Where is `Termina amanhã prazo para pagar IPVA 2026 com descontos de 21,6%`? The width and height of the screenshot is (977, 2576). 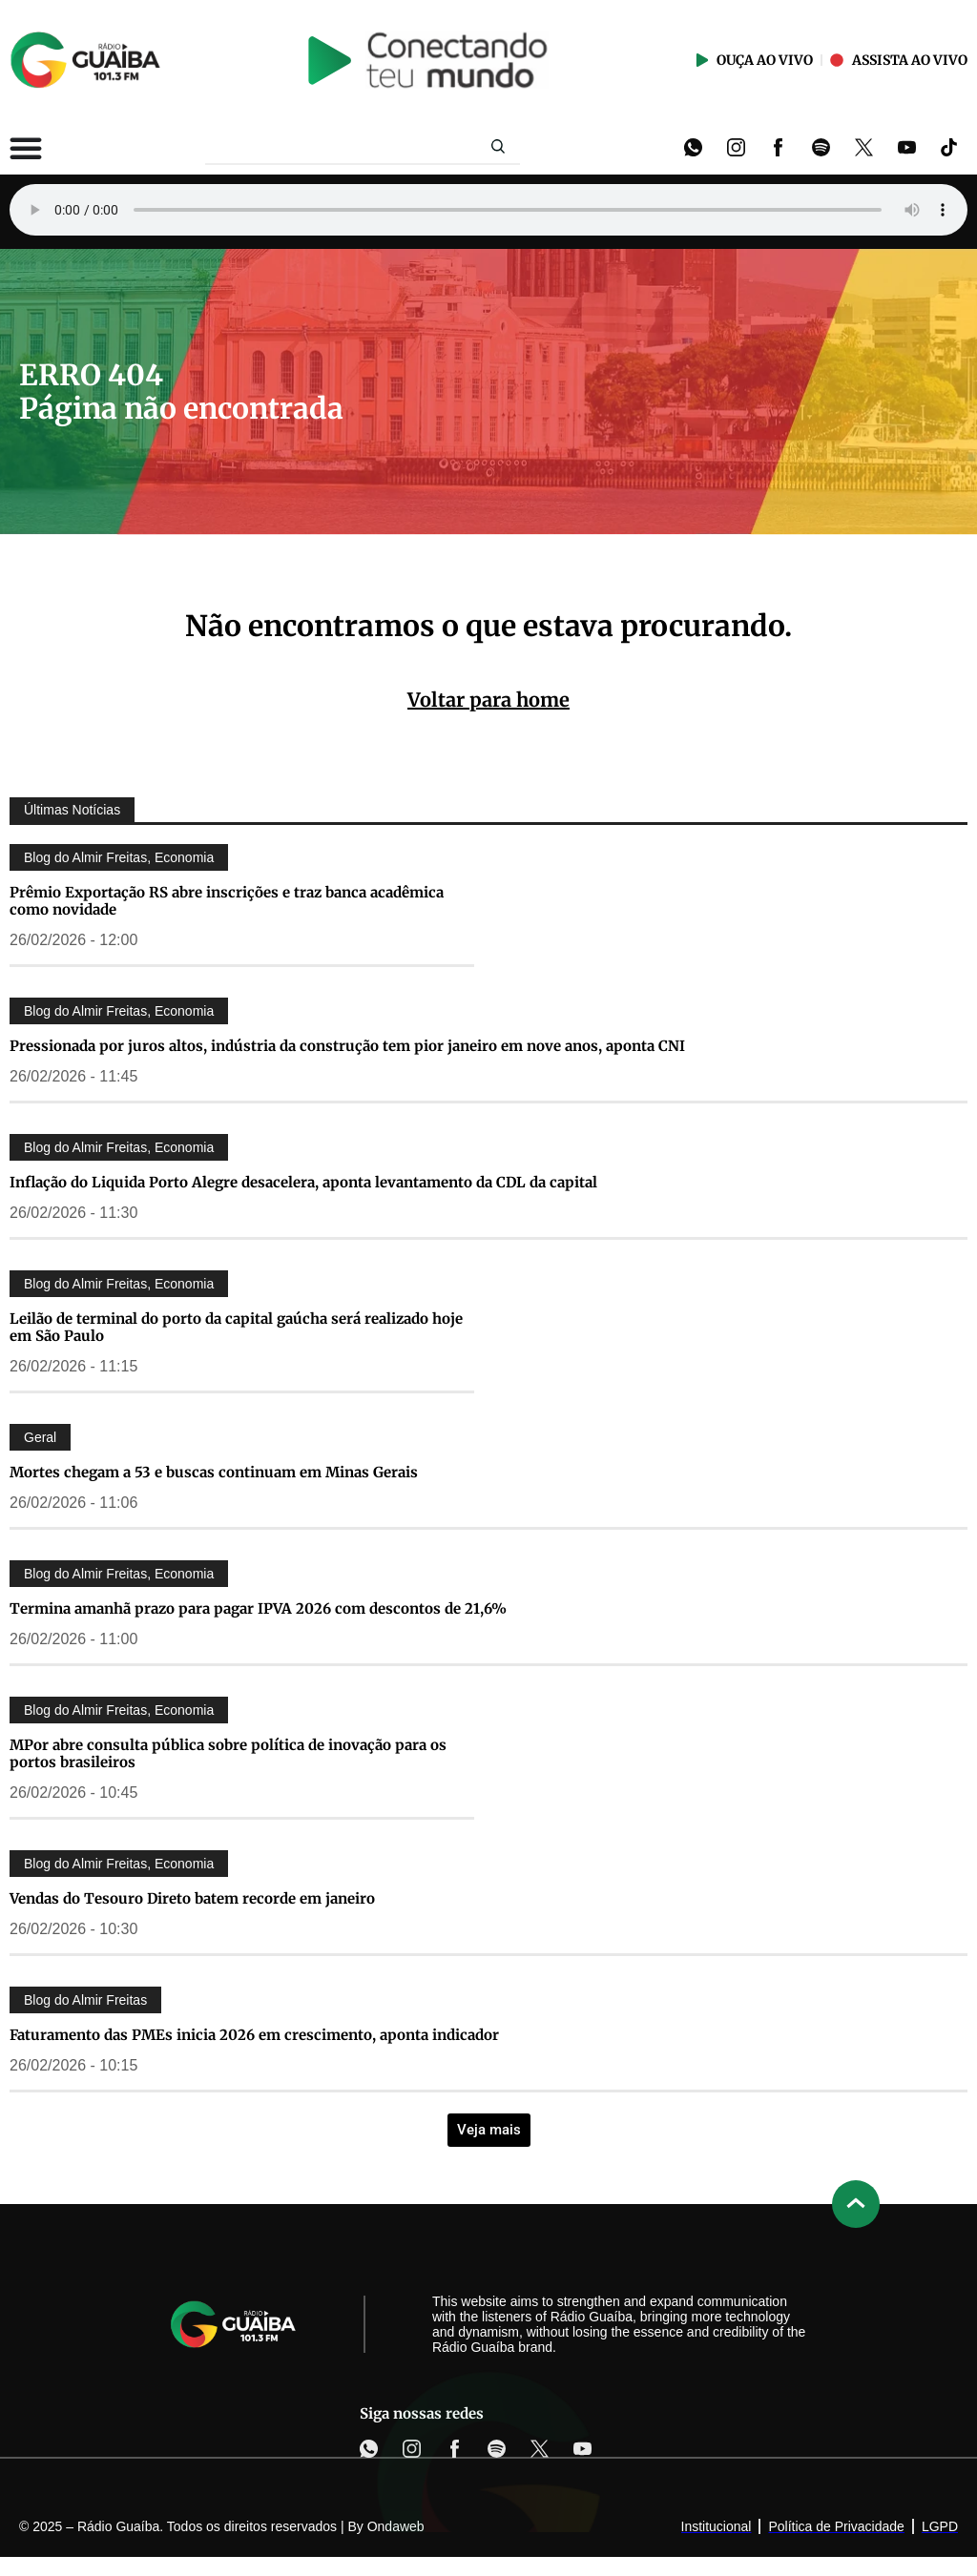 Termina amanhã prazo para pagar IPVA 2026 com descontos de 21,6% is located at coordinates (258, 1608).